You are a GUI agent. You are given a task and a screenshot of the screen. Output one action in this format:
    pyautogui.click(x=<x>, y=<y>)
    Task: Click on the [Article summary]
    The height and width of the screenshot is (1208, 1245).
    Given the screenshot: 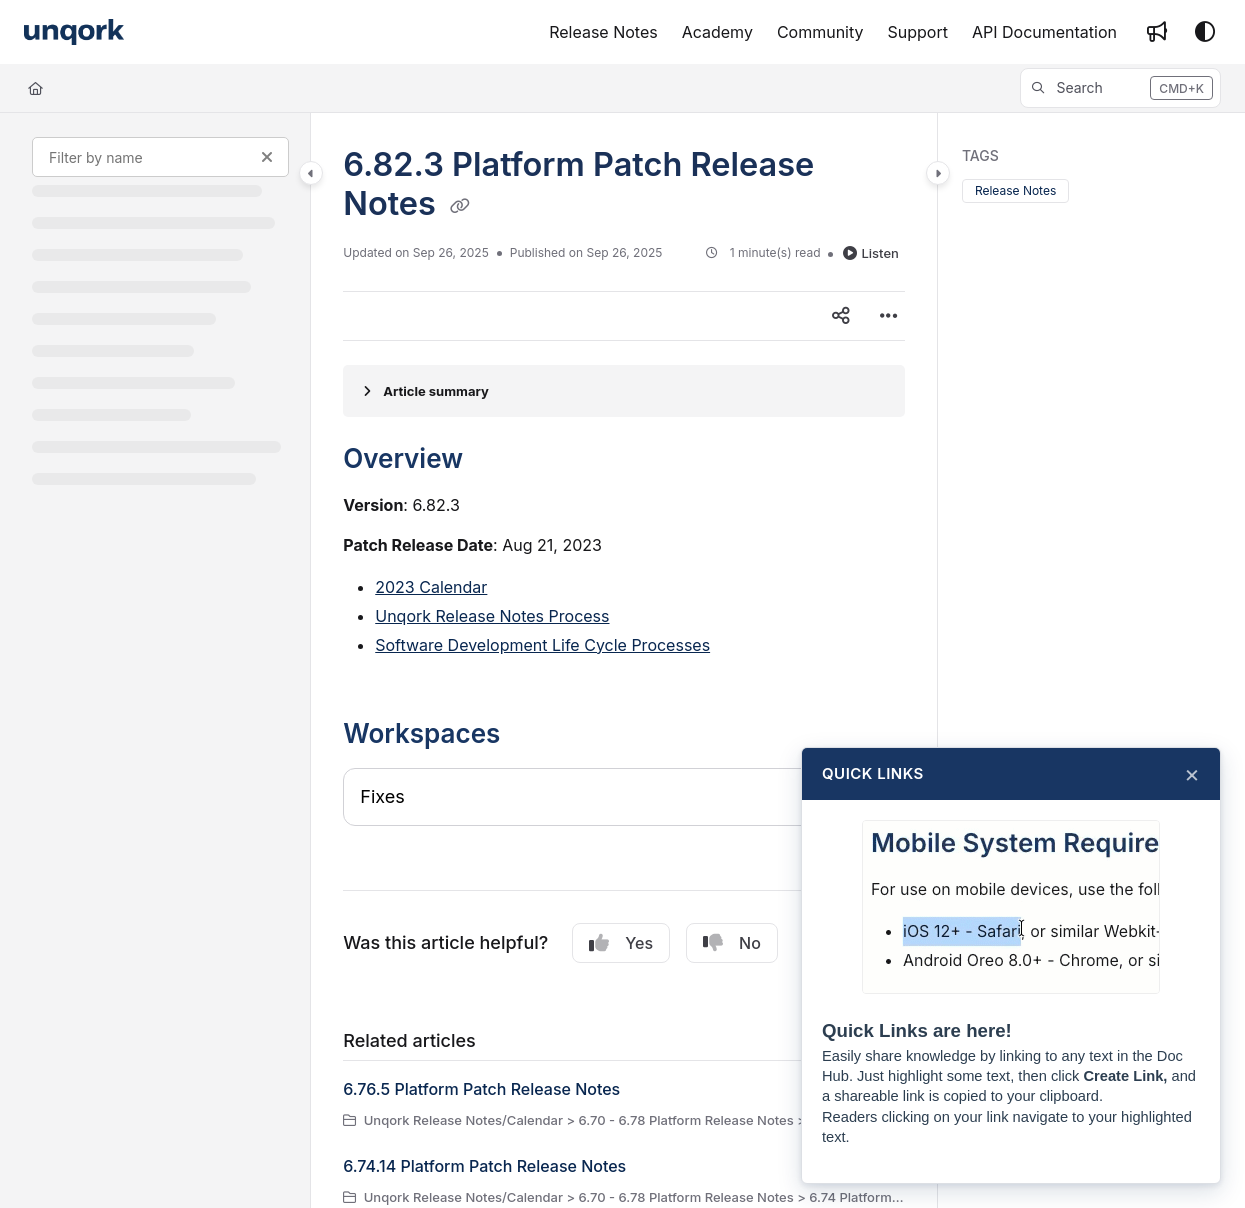 What is the action you would take?
    pyautogui.click(x=624, y=391)
    